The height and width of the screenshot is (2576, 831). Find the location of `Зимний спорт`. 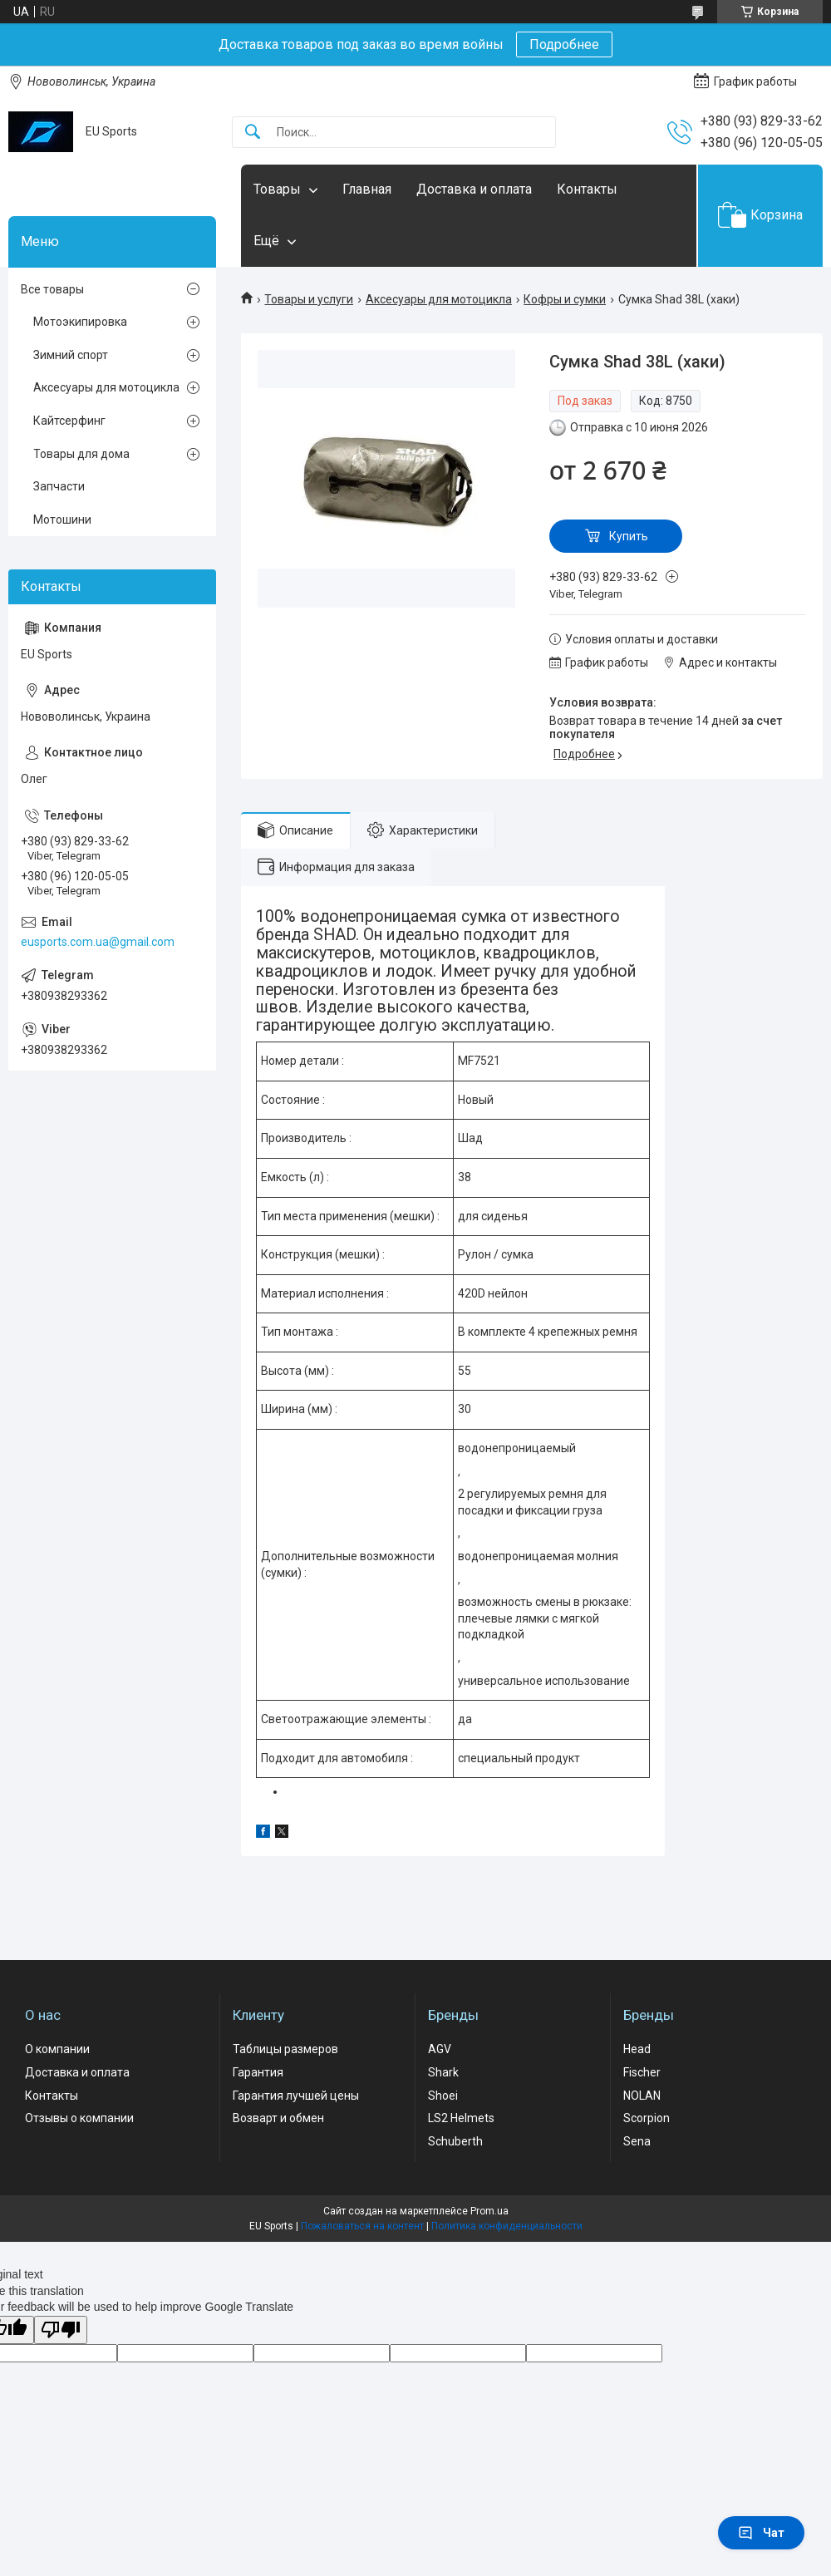

Зимний спорт is located at coordinates (70, 355).